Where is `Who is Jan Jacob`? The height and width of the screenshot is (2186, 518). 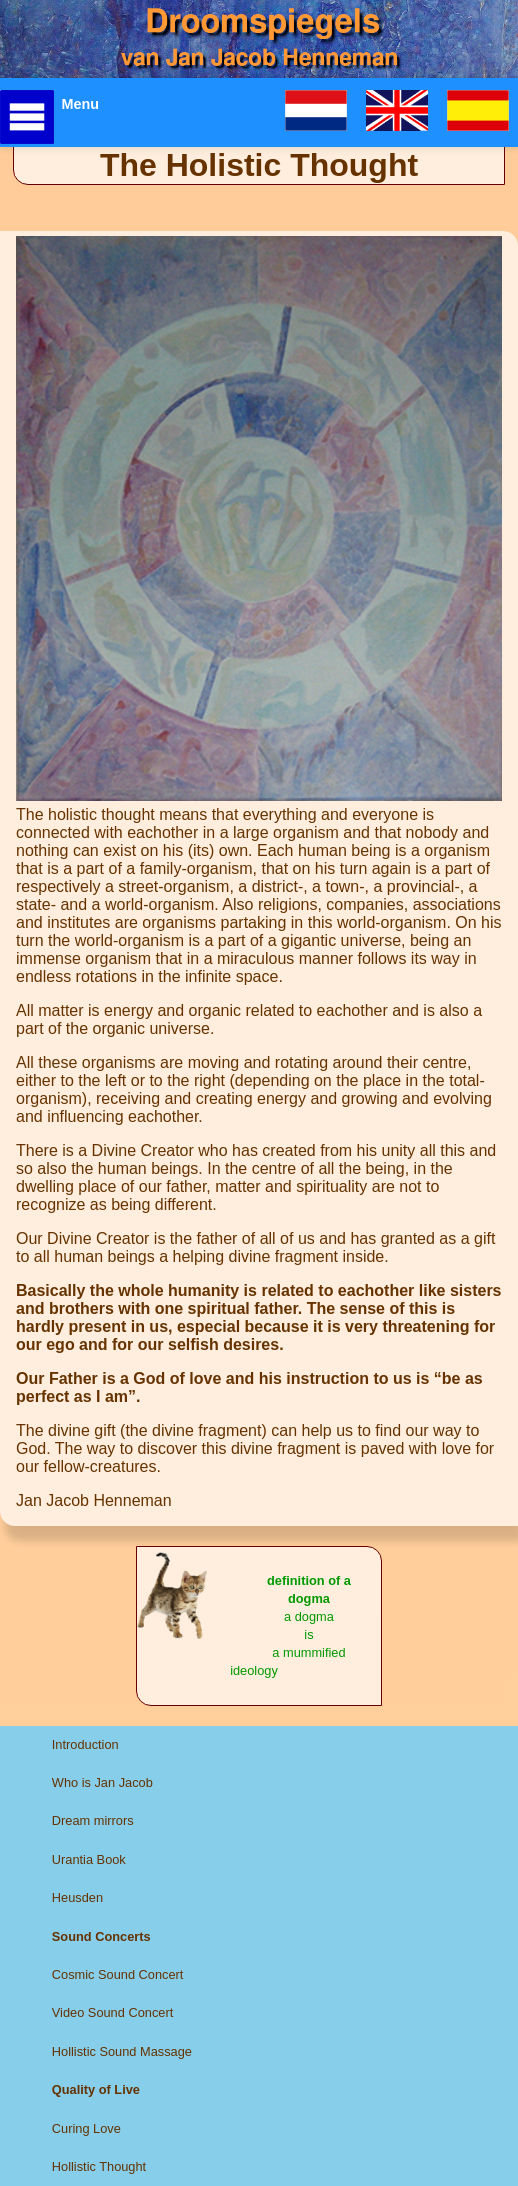 Who is Jan Jacob is located at coordinates (102, 1782).